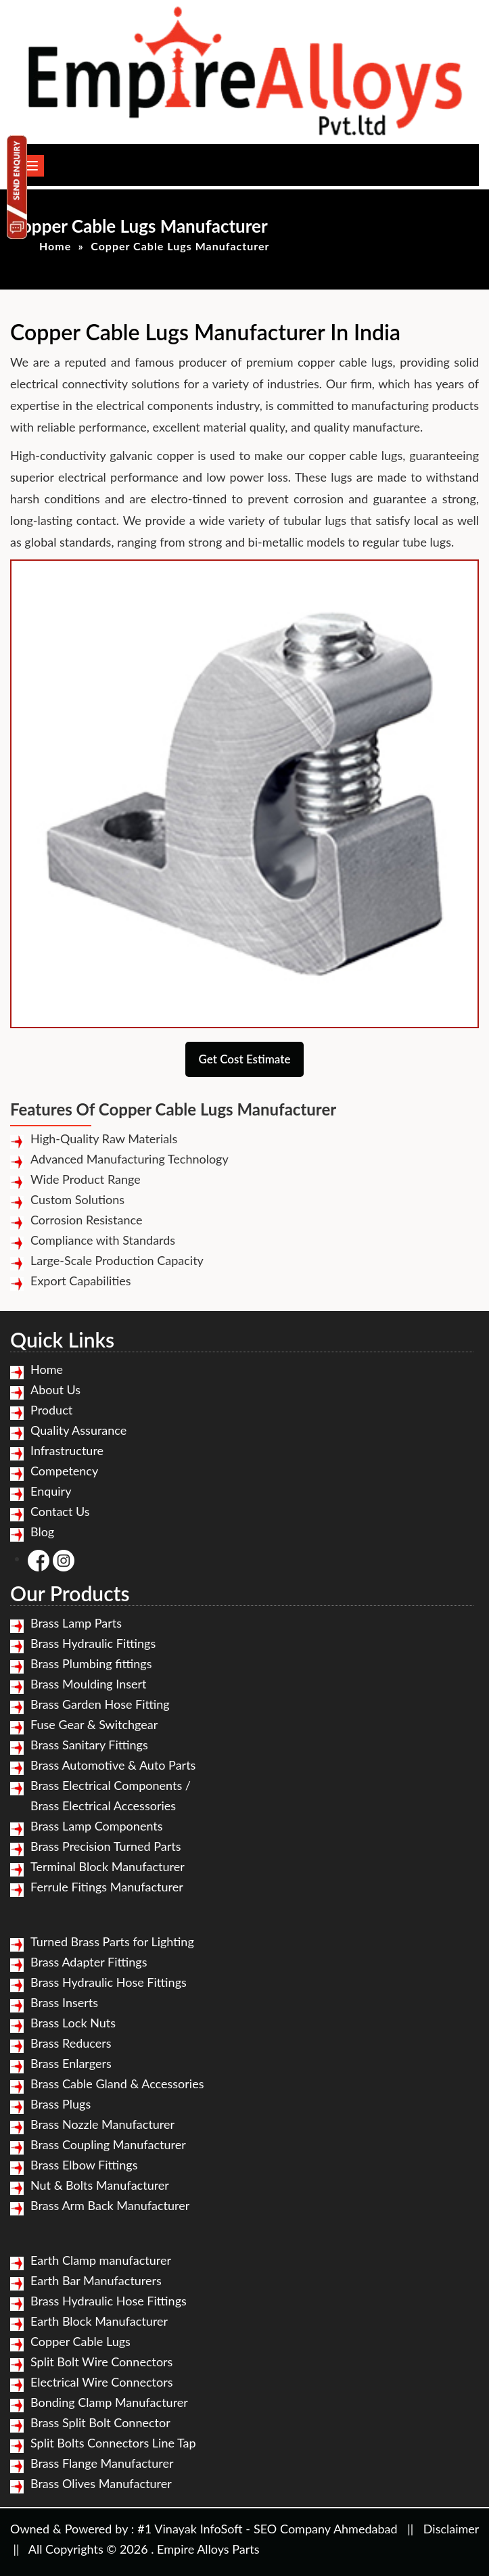  Describe the element at coordinates (93, 1643) in the screenshot. I see `Brass Hydraulic Fittings` at that location.